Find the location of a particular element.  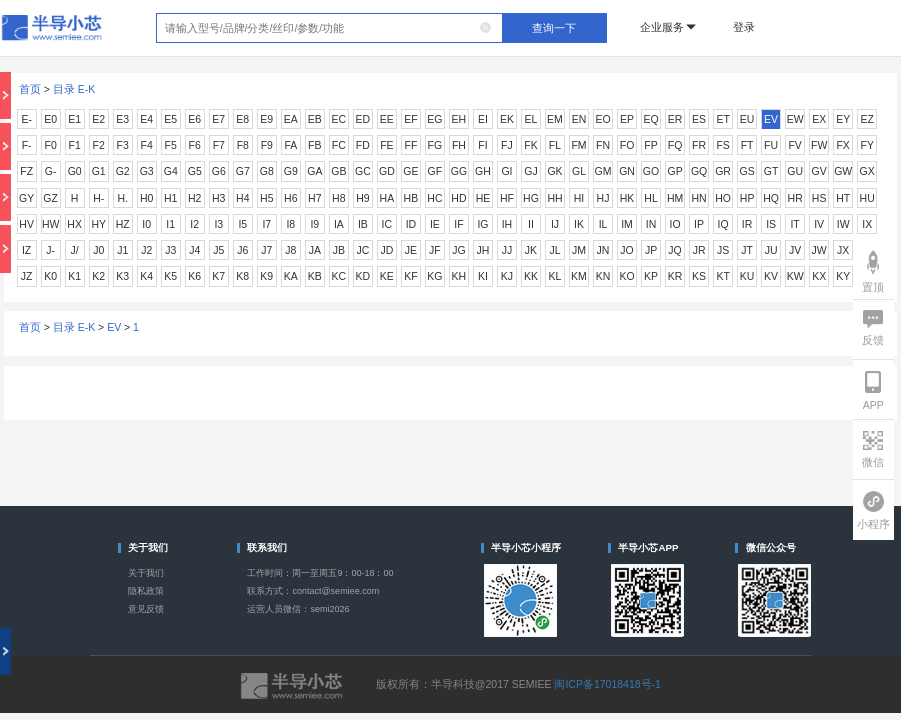

FI is located at coordinates (482, 145).